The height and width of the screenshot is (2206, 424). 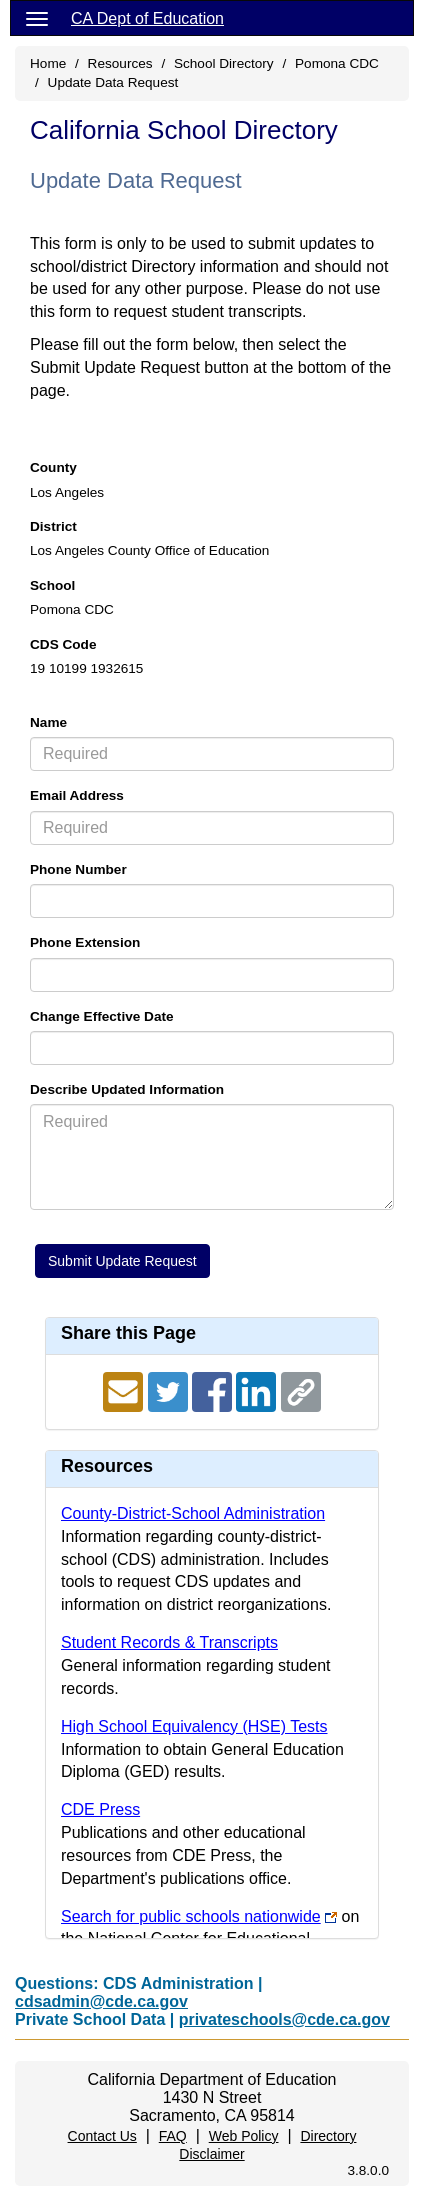 What do you see at coordinates (191, 1916) in the screenshot?
I see `Search for public schools nationwide` at bounding box center [191, 1916].